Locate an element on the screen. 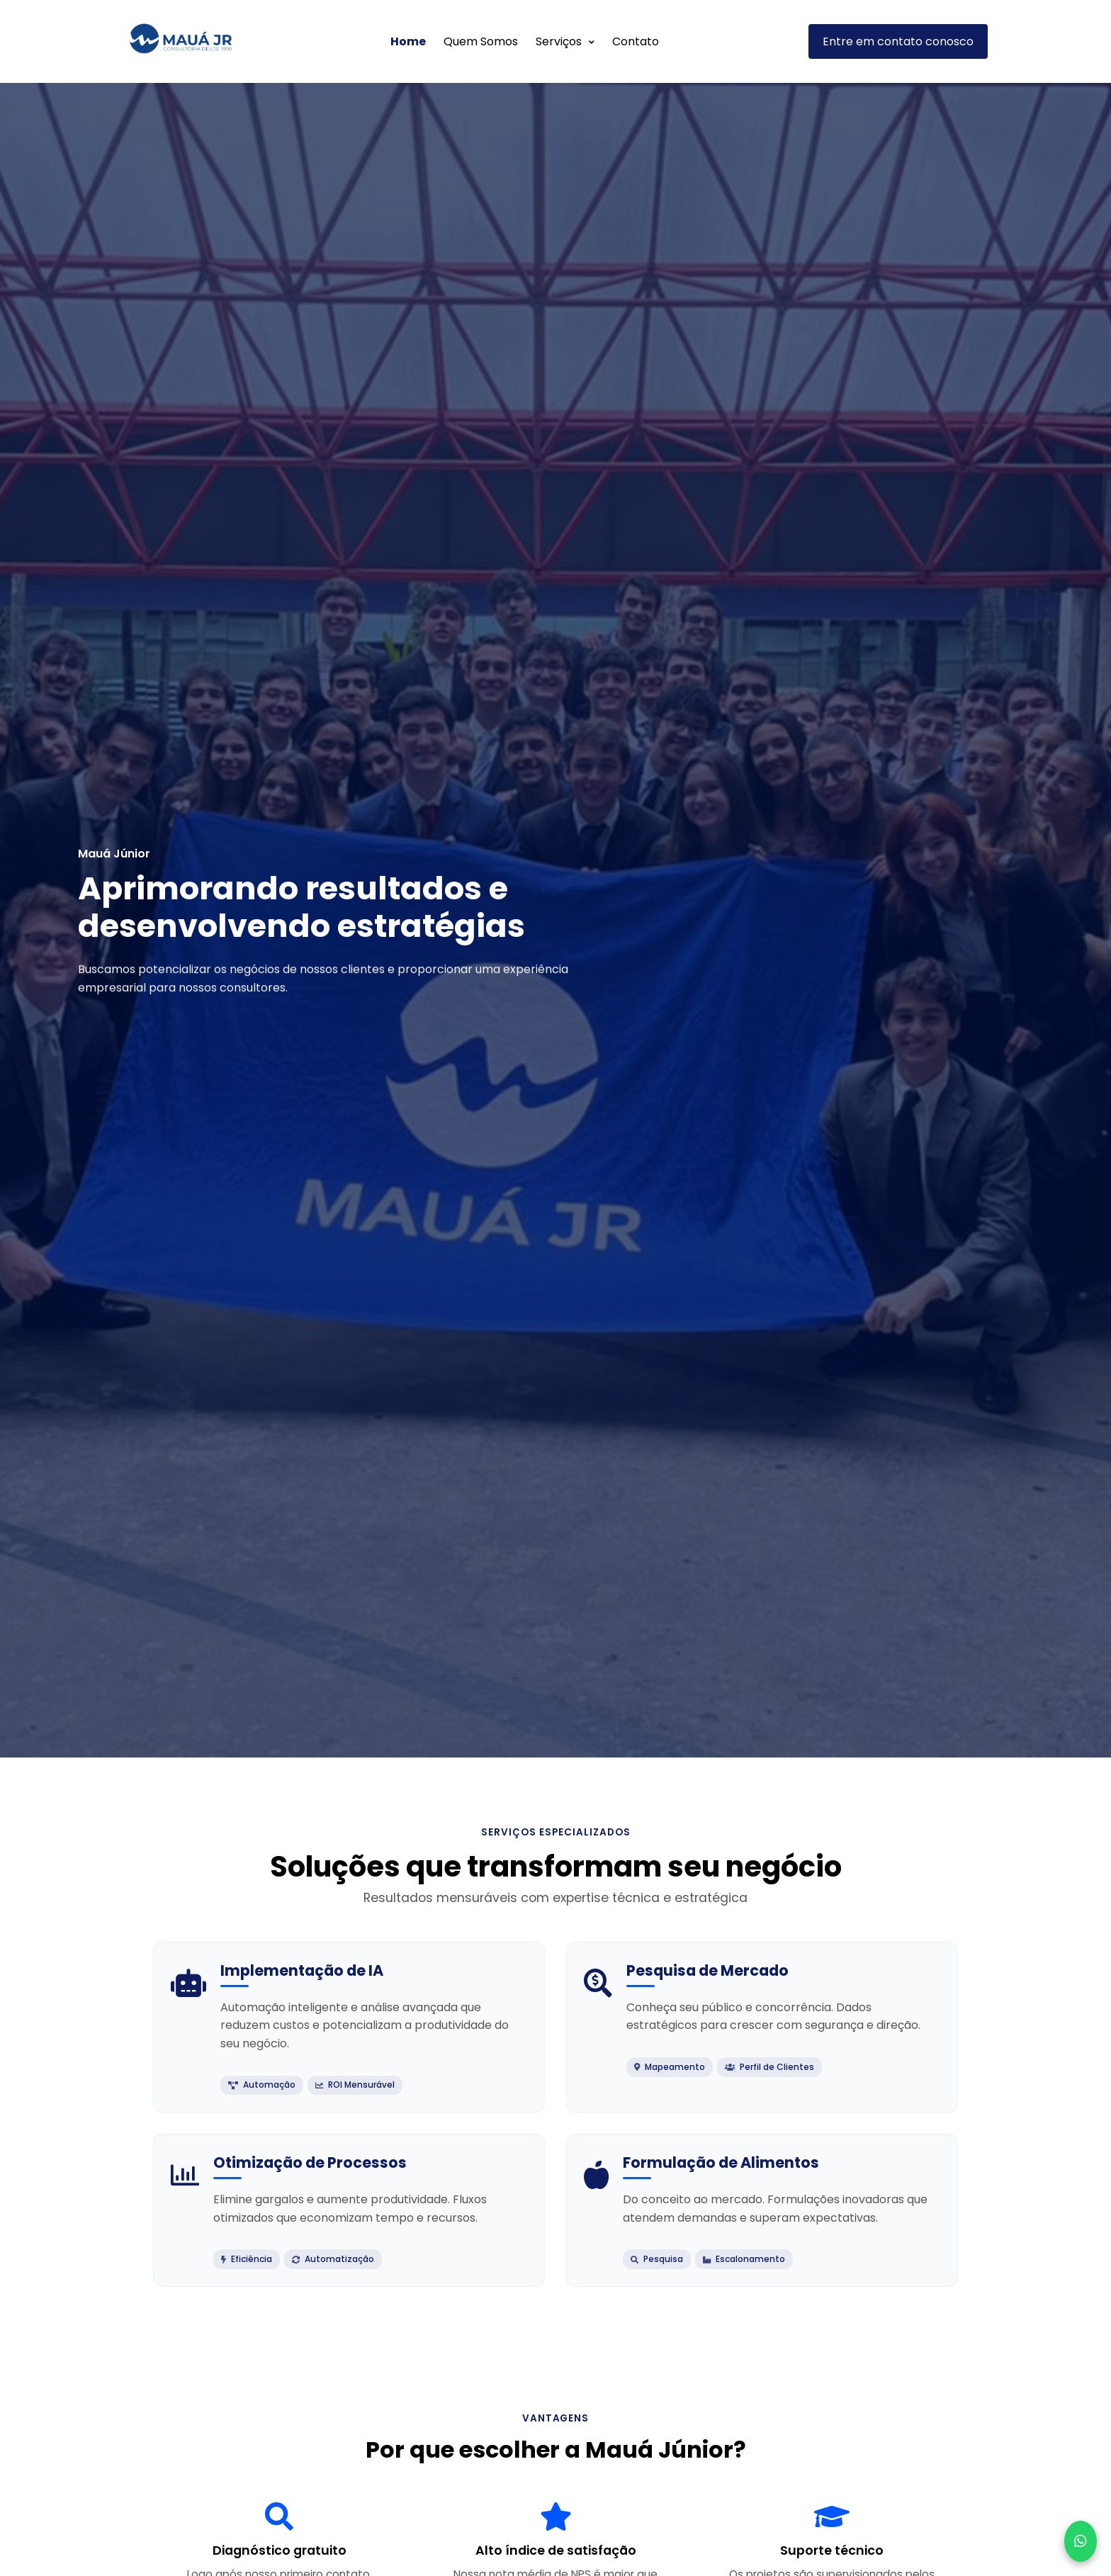 Image resolution: width=1111 pixels, height=2576 pixels. Home is located at coordinates (408, 41).